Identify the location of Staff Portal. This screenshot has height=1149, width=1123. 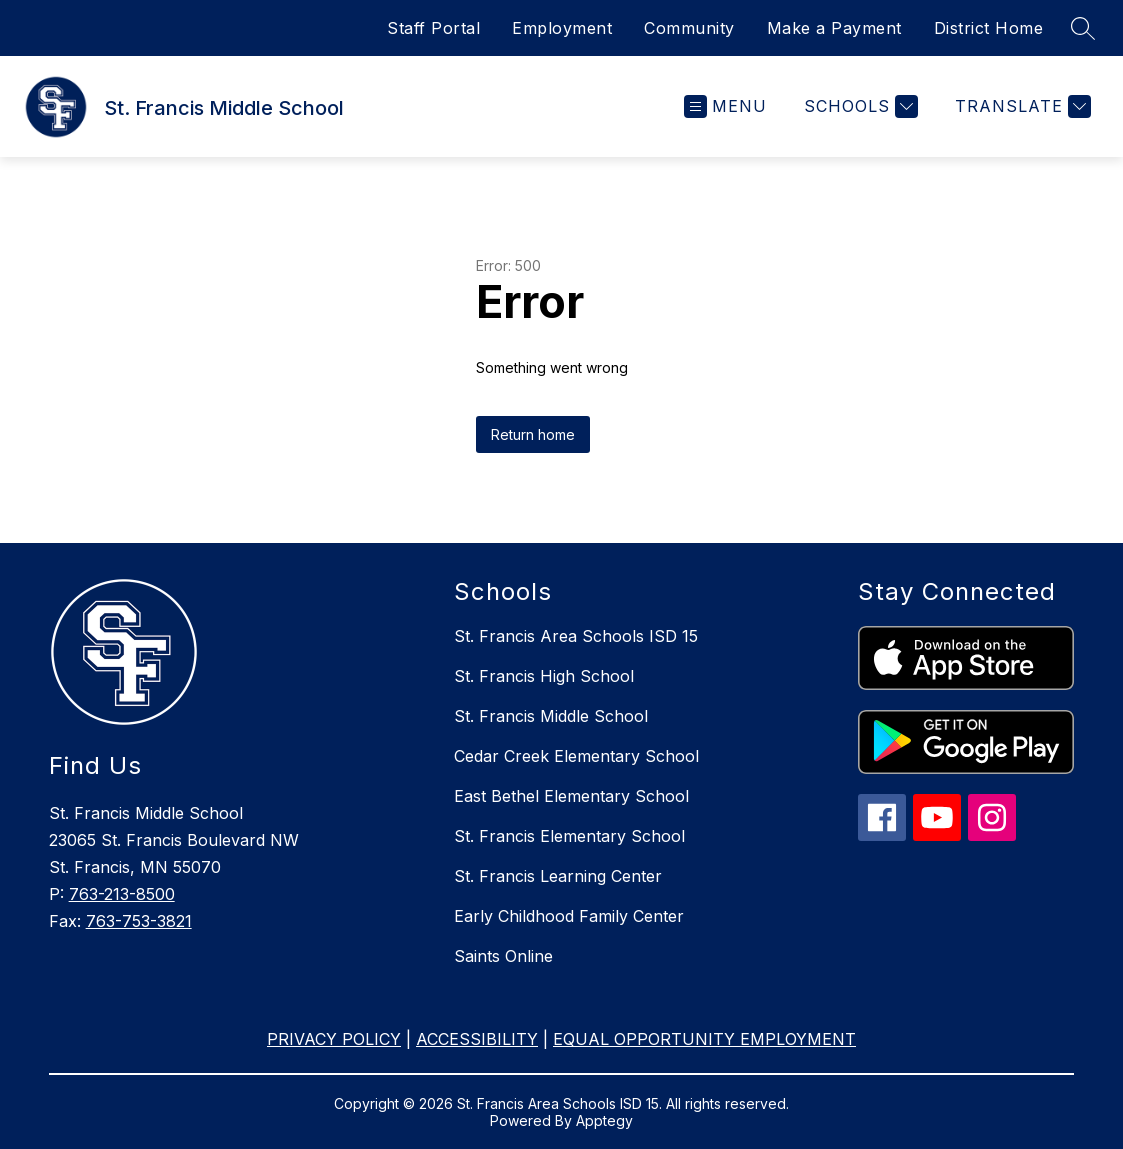
(433, 28).